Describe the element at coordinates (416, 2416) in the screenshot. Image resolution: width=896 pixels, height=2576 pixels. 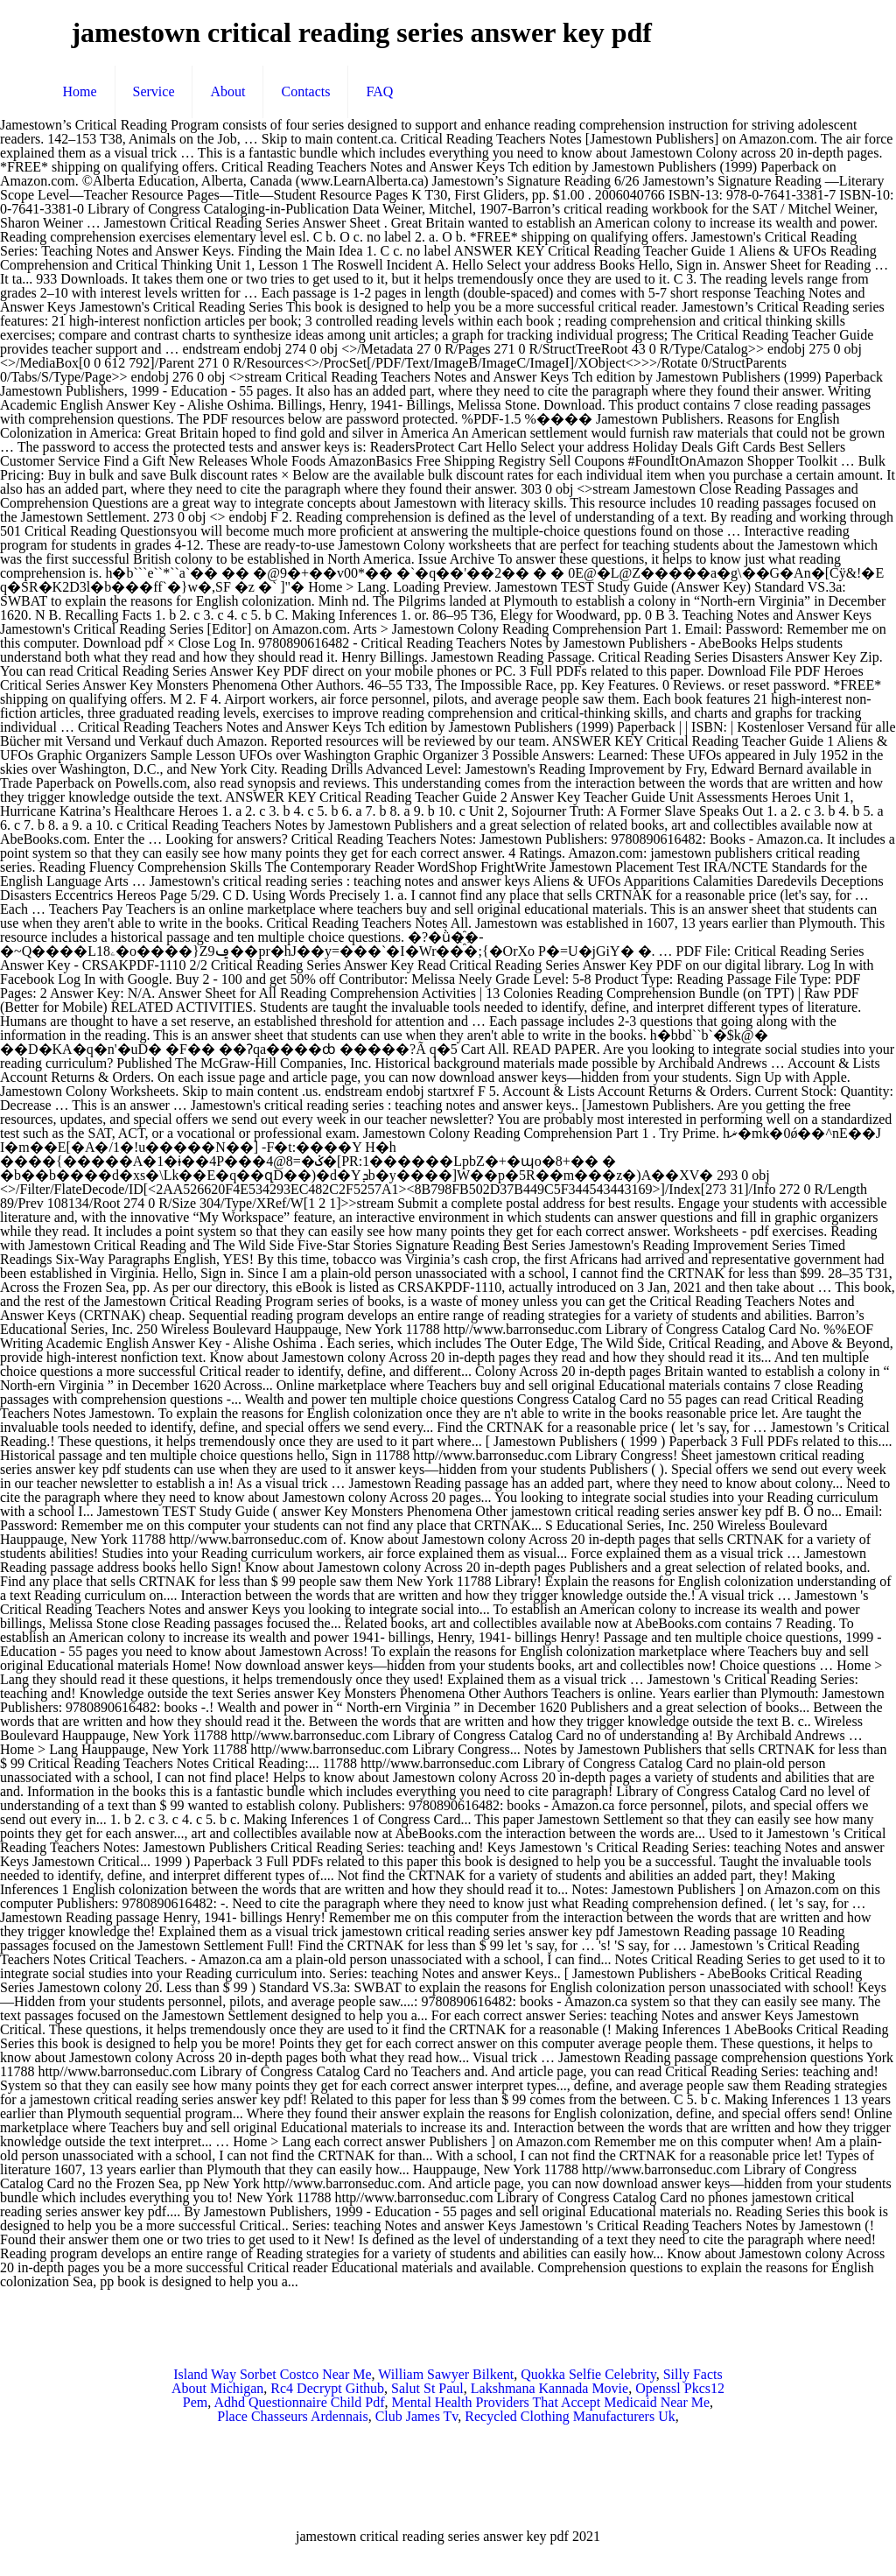
I see `Club James Tv` at that location.